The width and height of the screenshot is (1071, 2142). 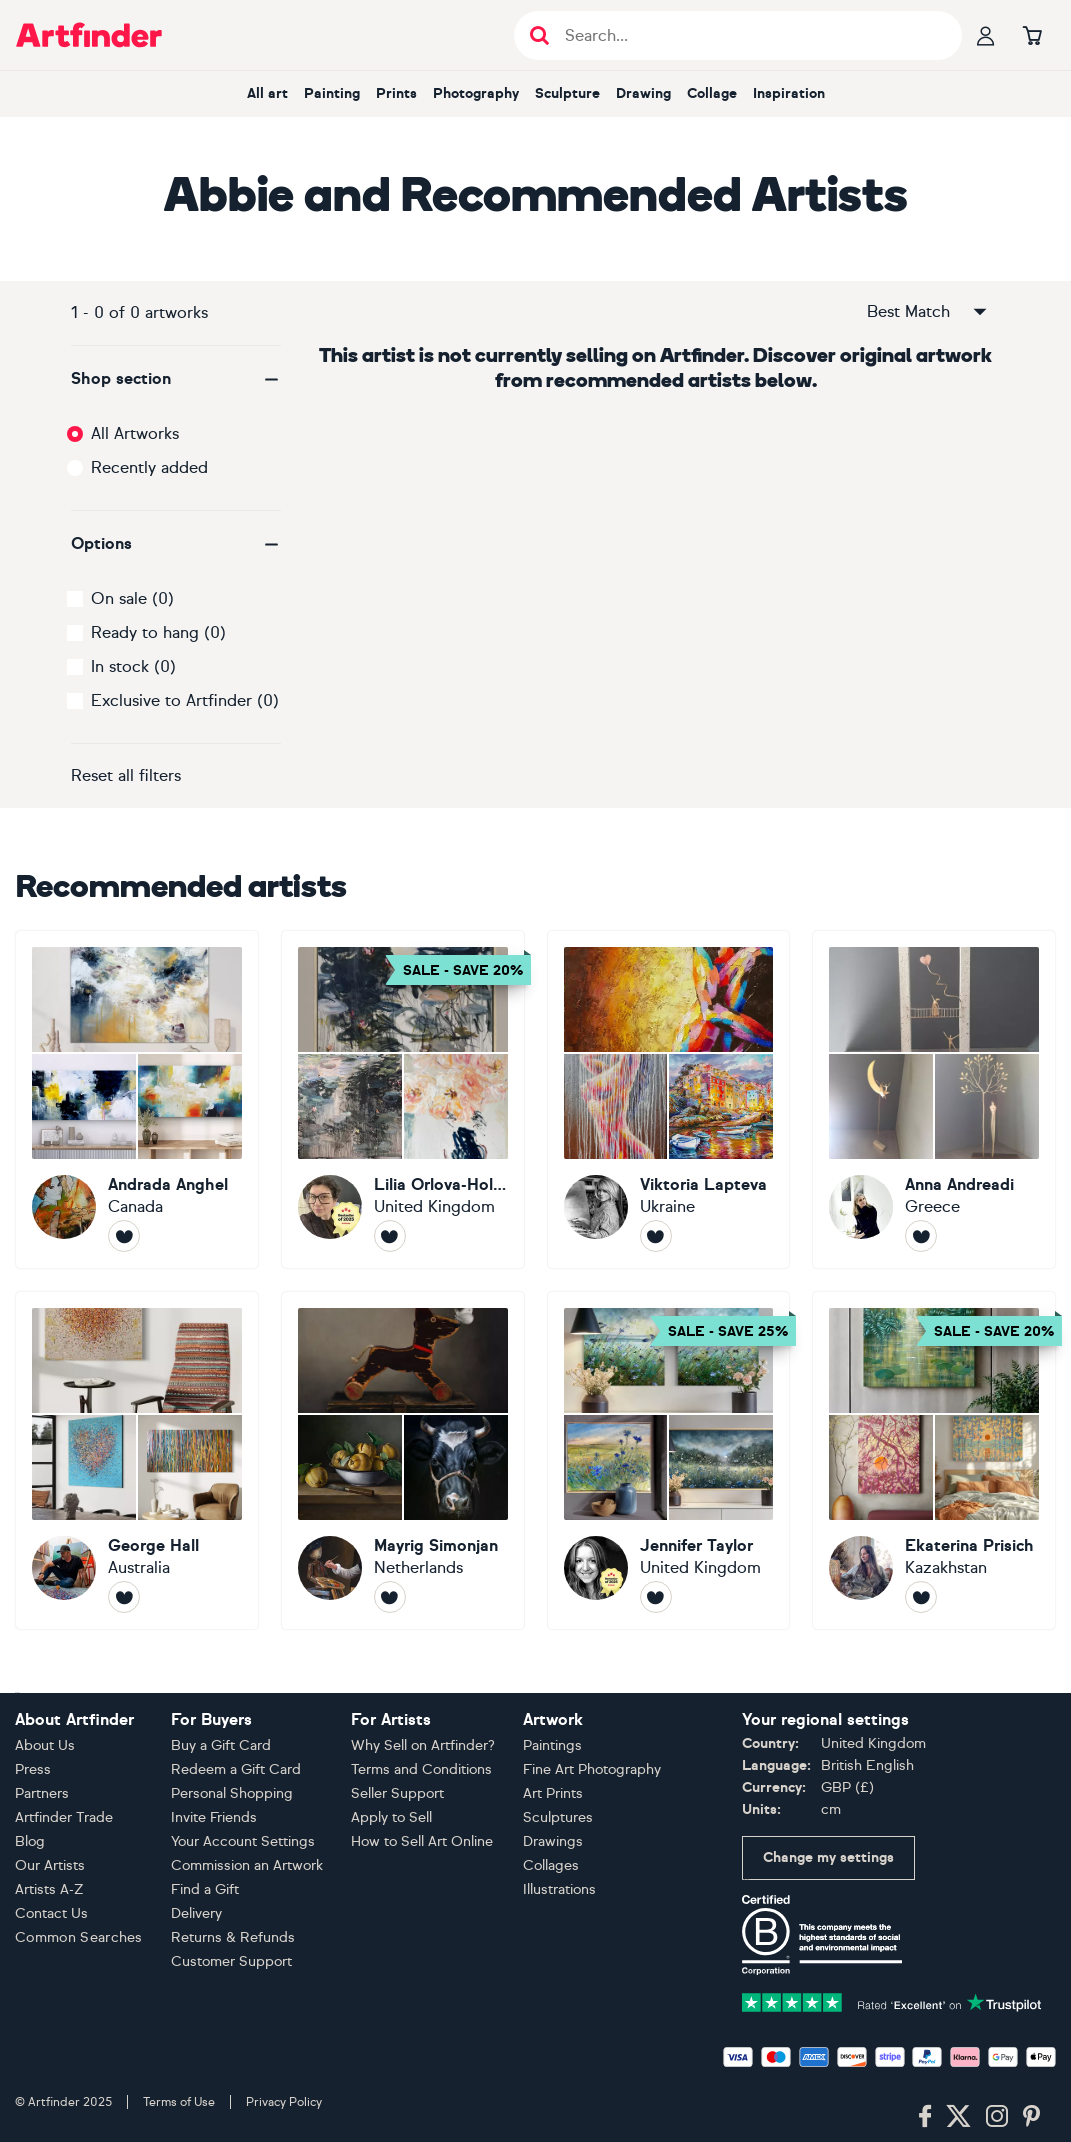 What do you see at coordinates (124, 1597) in the screenshot?
I see `[Follow George Hall]` at bounding box center [124, 1597].